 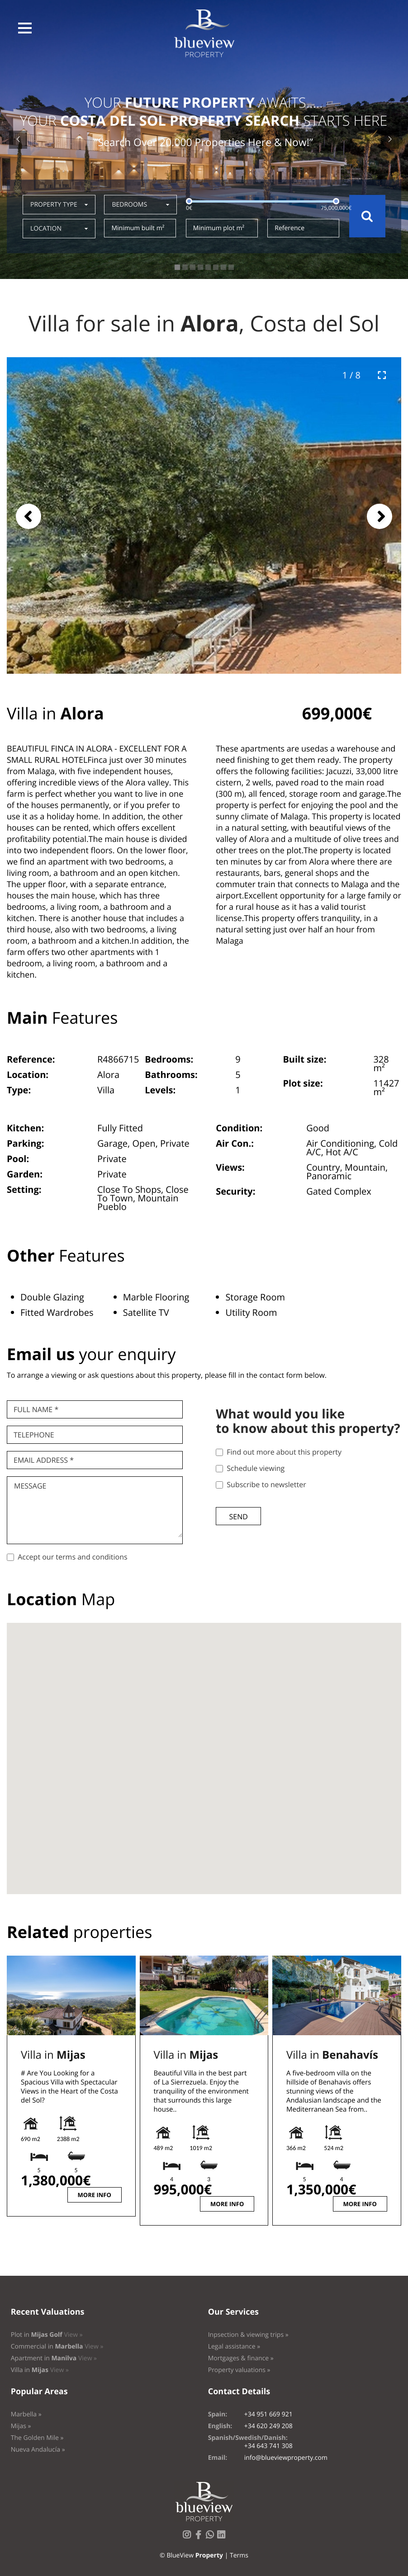 What do you see at coordinates (94, 2195) in the screenshot?
I see `More info` at bounding box center [94, 2195].